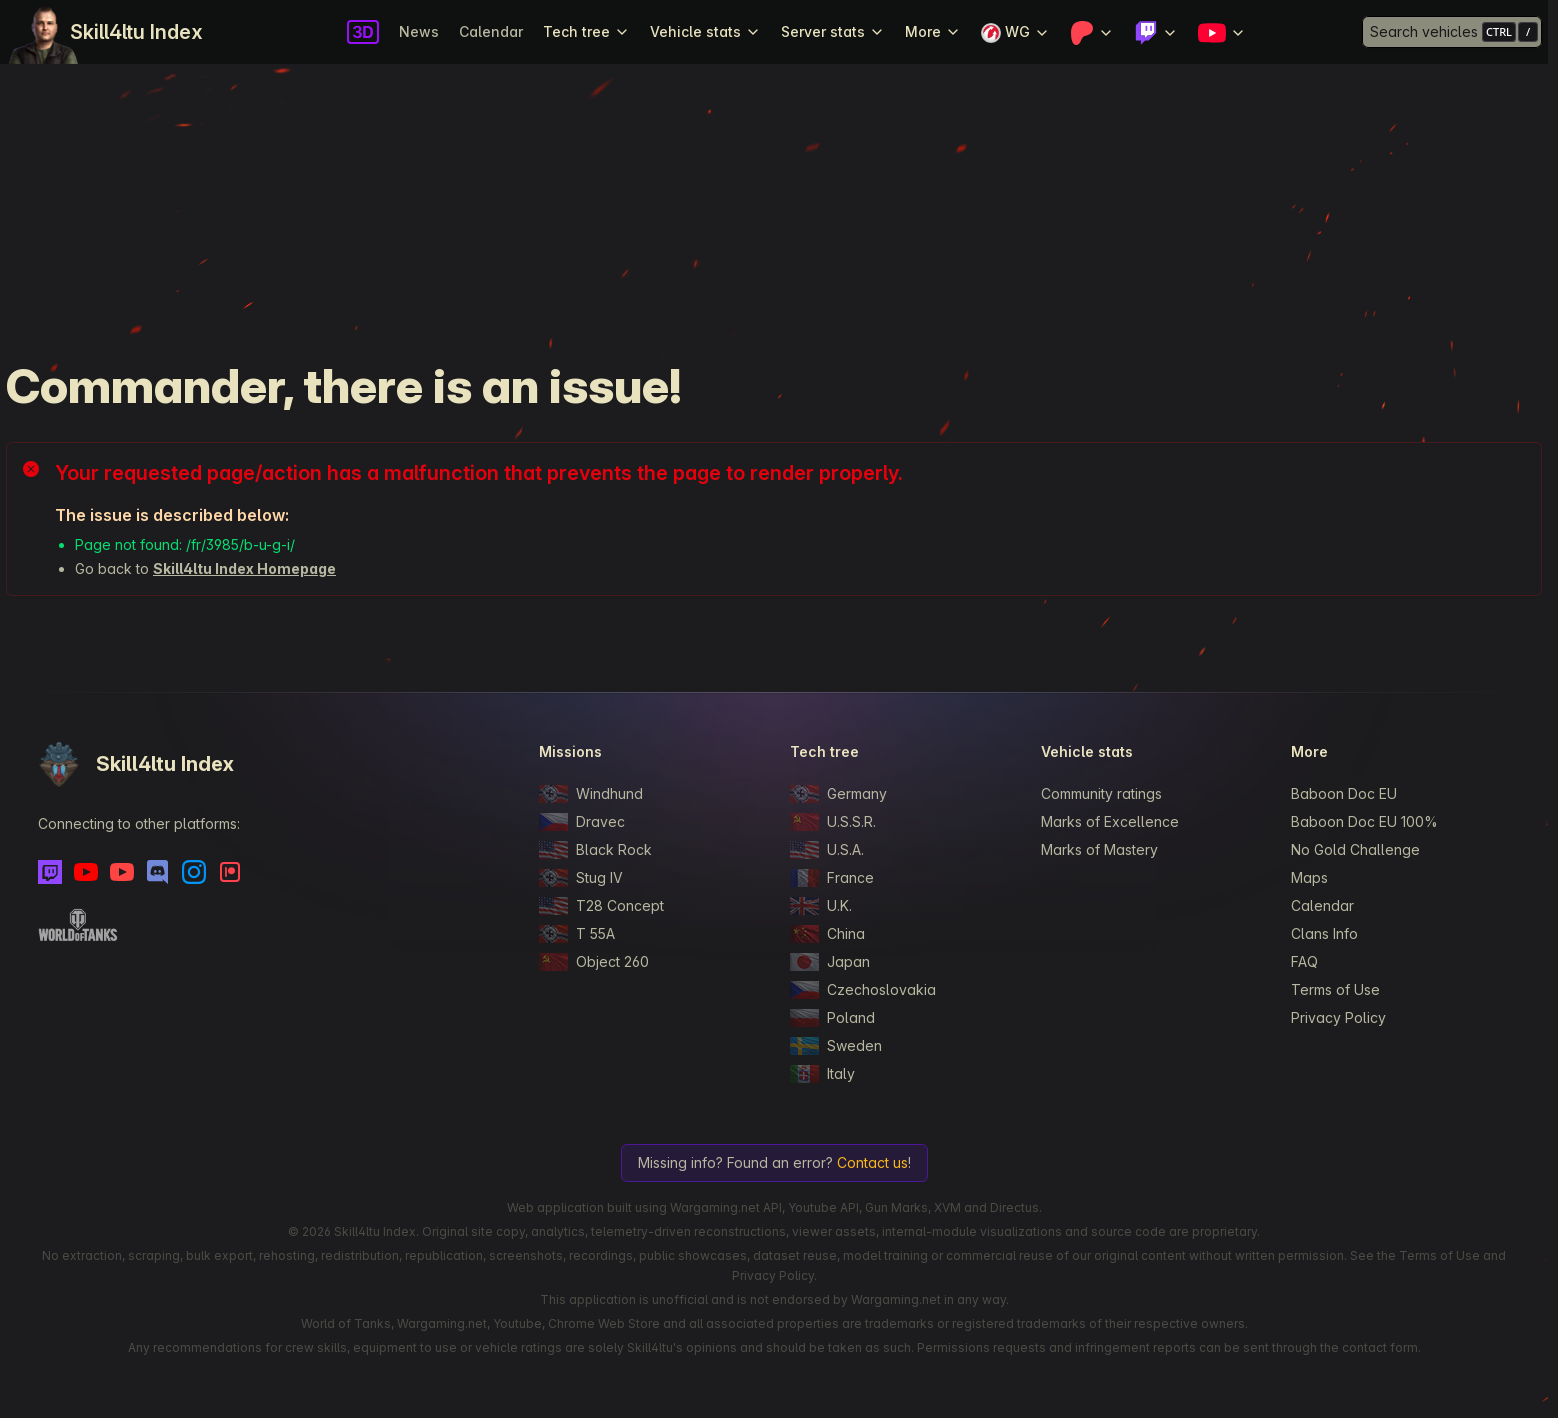 Image resolution: width=1558 pixels, height=1418 pixels. I want to click on Stug IV, so click(581, 878).